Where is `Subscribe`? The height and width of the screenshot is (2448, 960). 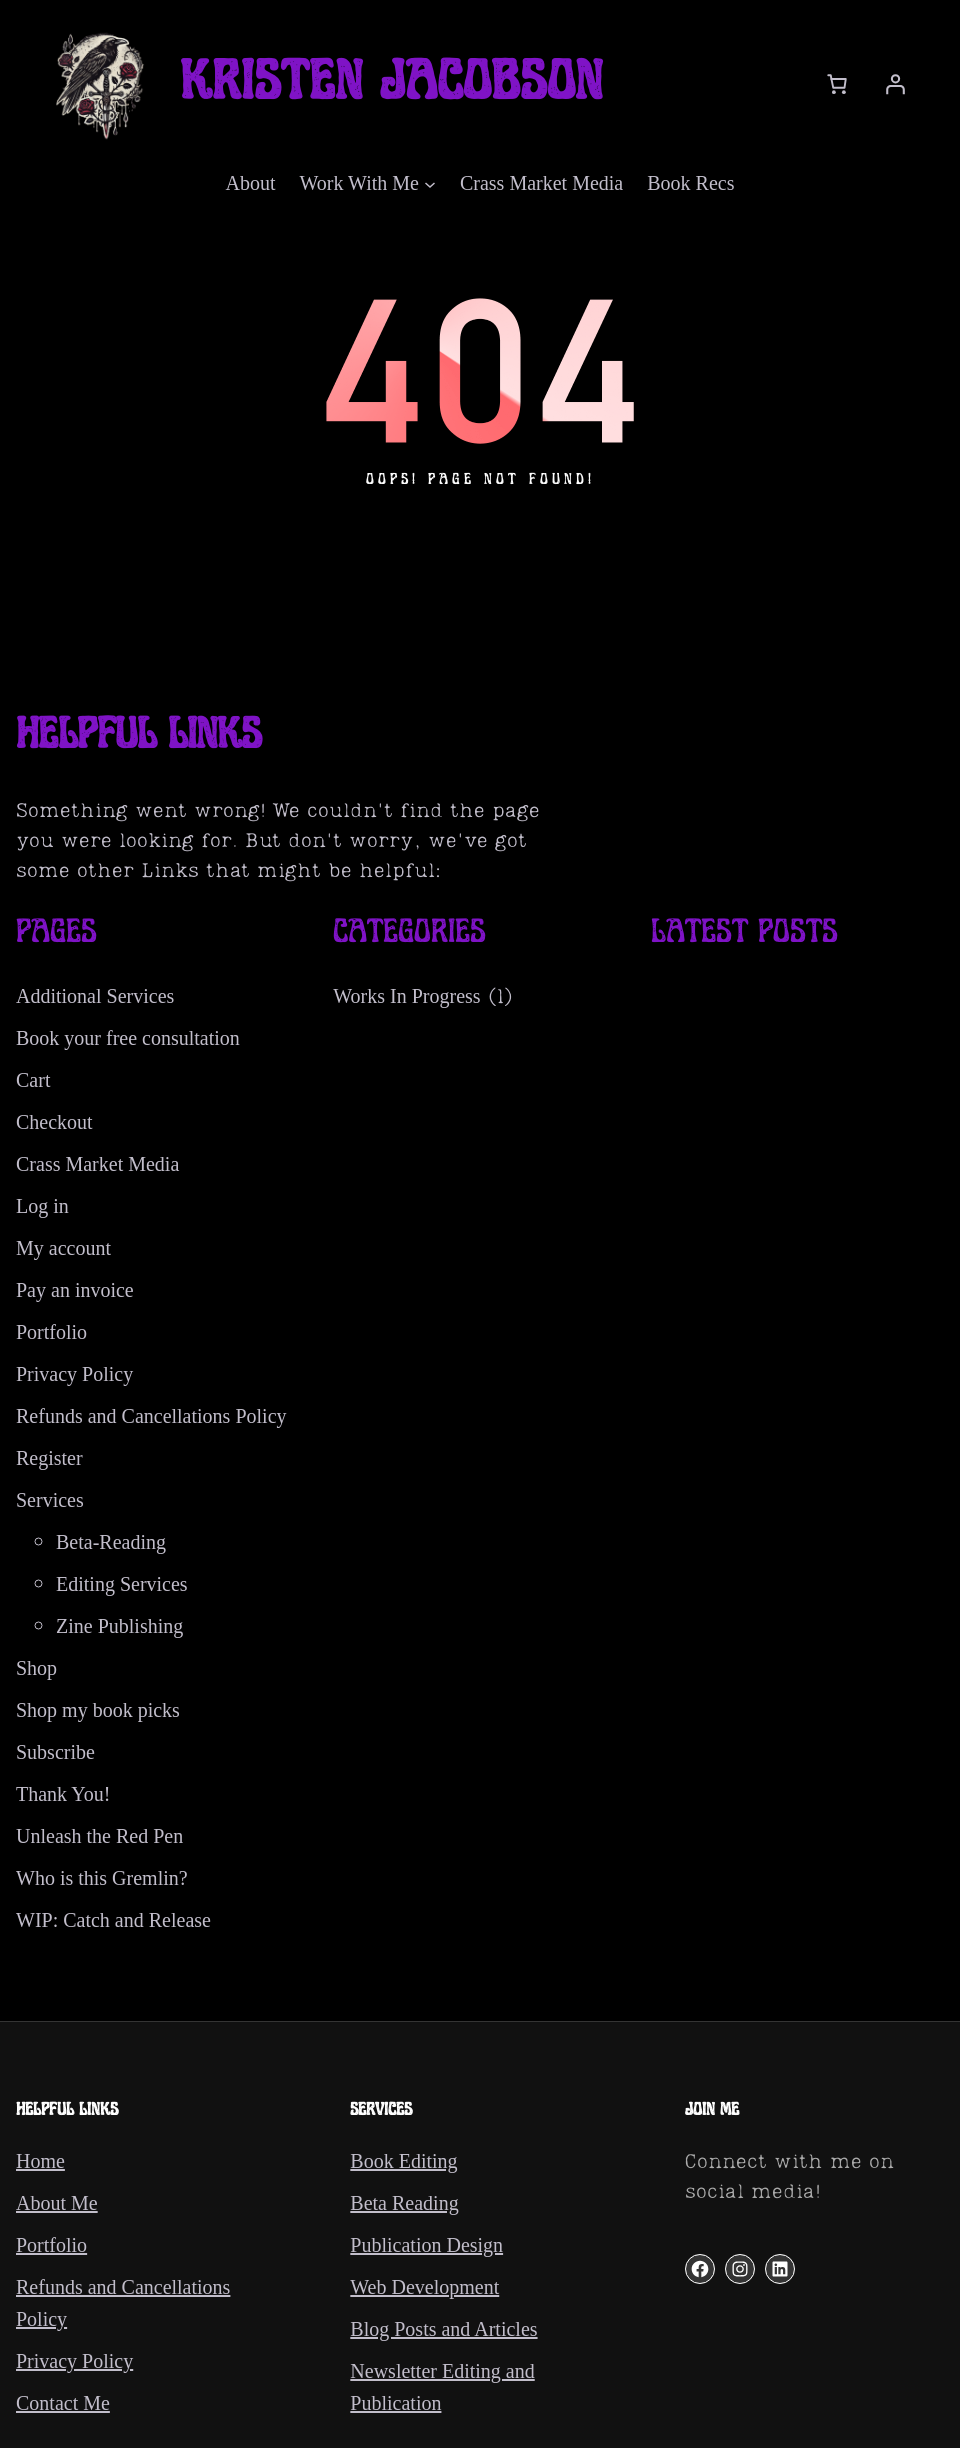
Subscribe is located at coordinates (55, 1752).